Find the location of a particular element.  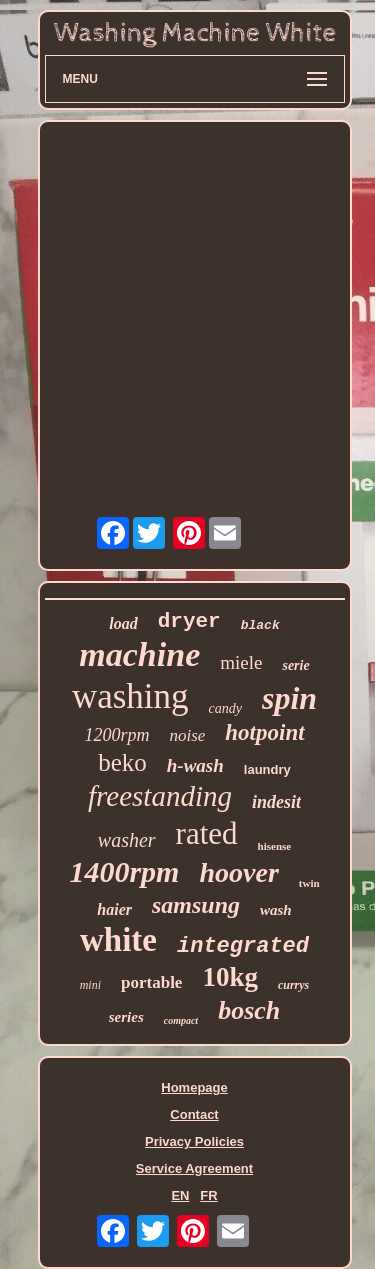

h-wash is located at coordinates (195, 765).